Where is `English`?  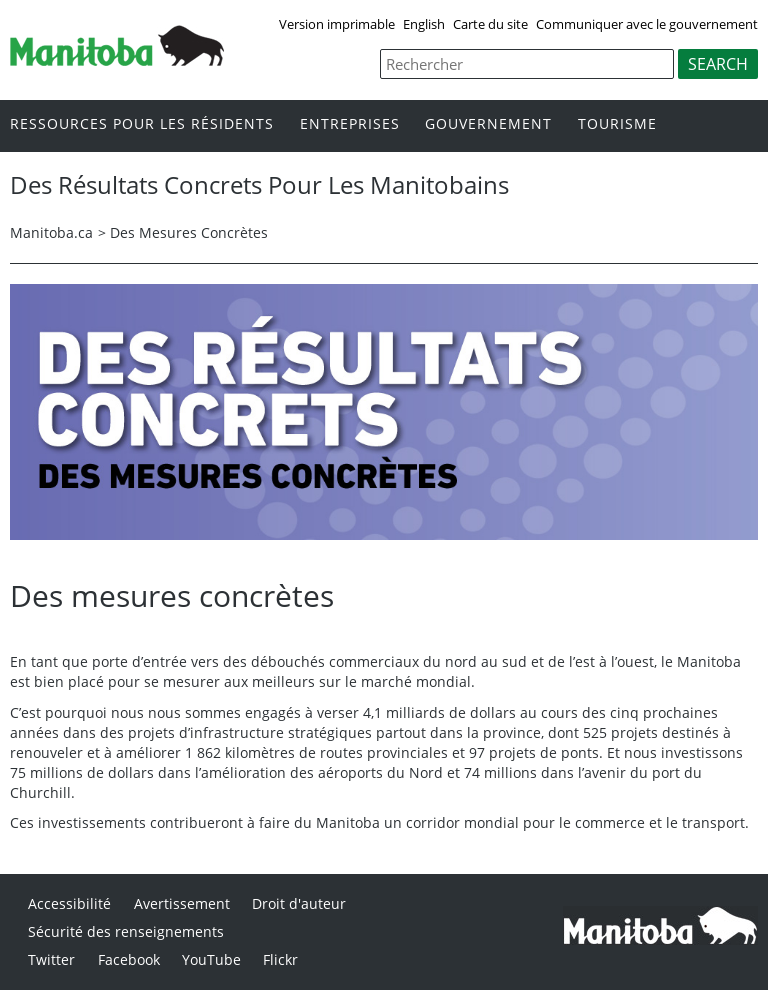
English is located at coordinates (424, 24).